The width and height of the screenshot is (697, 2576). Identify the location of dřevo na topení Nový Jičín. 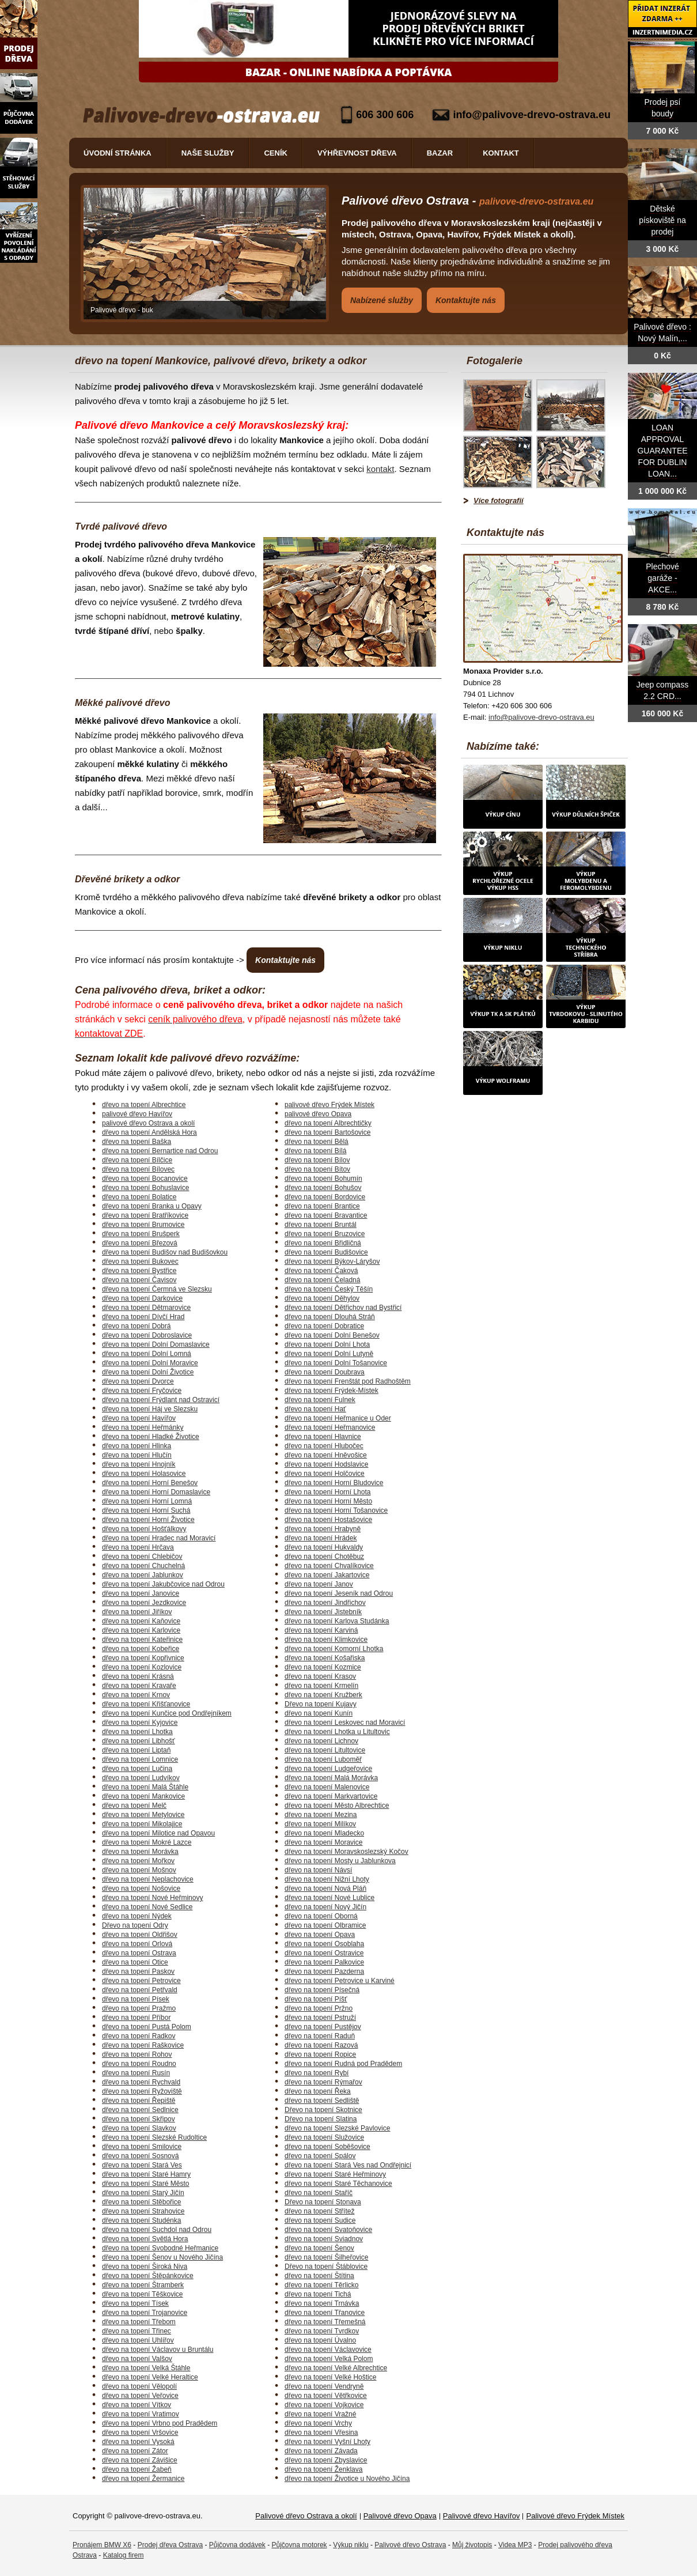
(325, 1907).